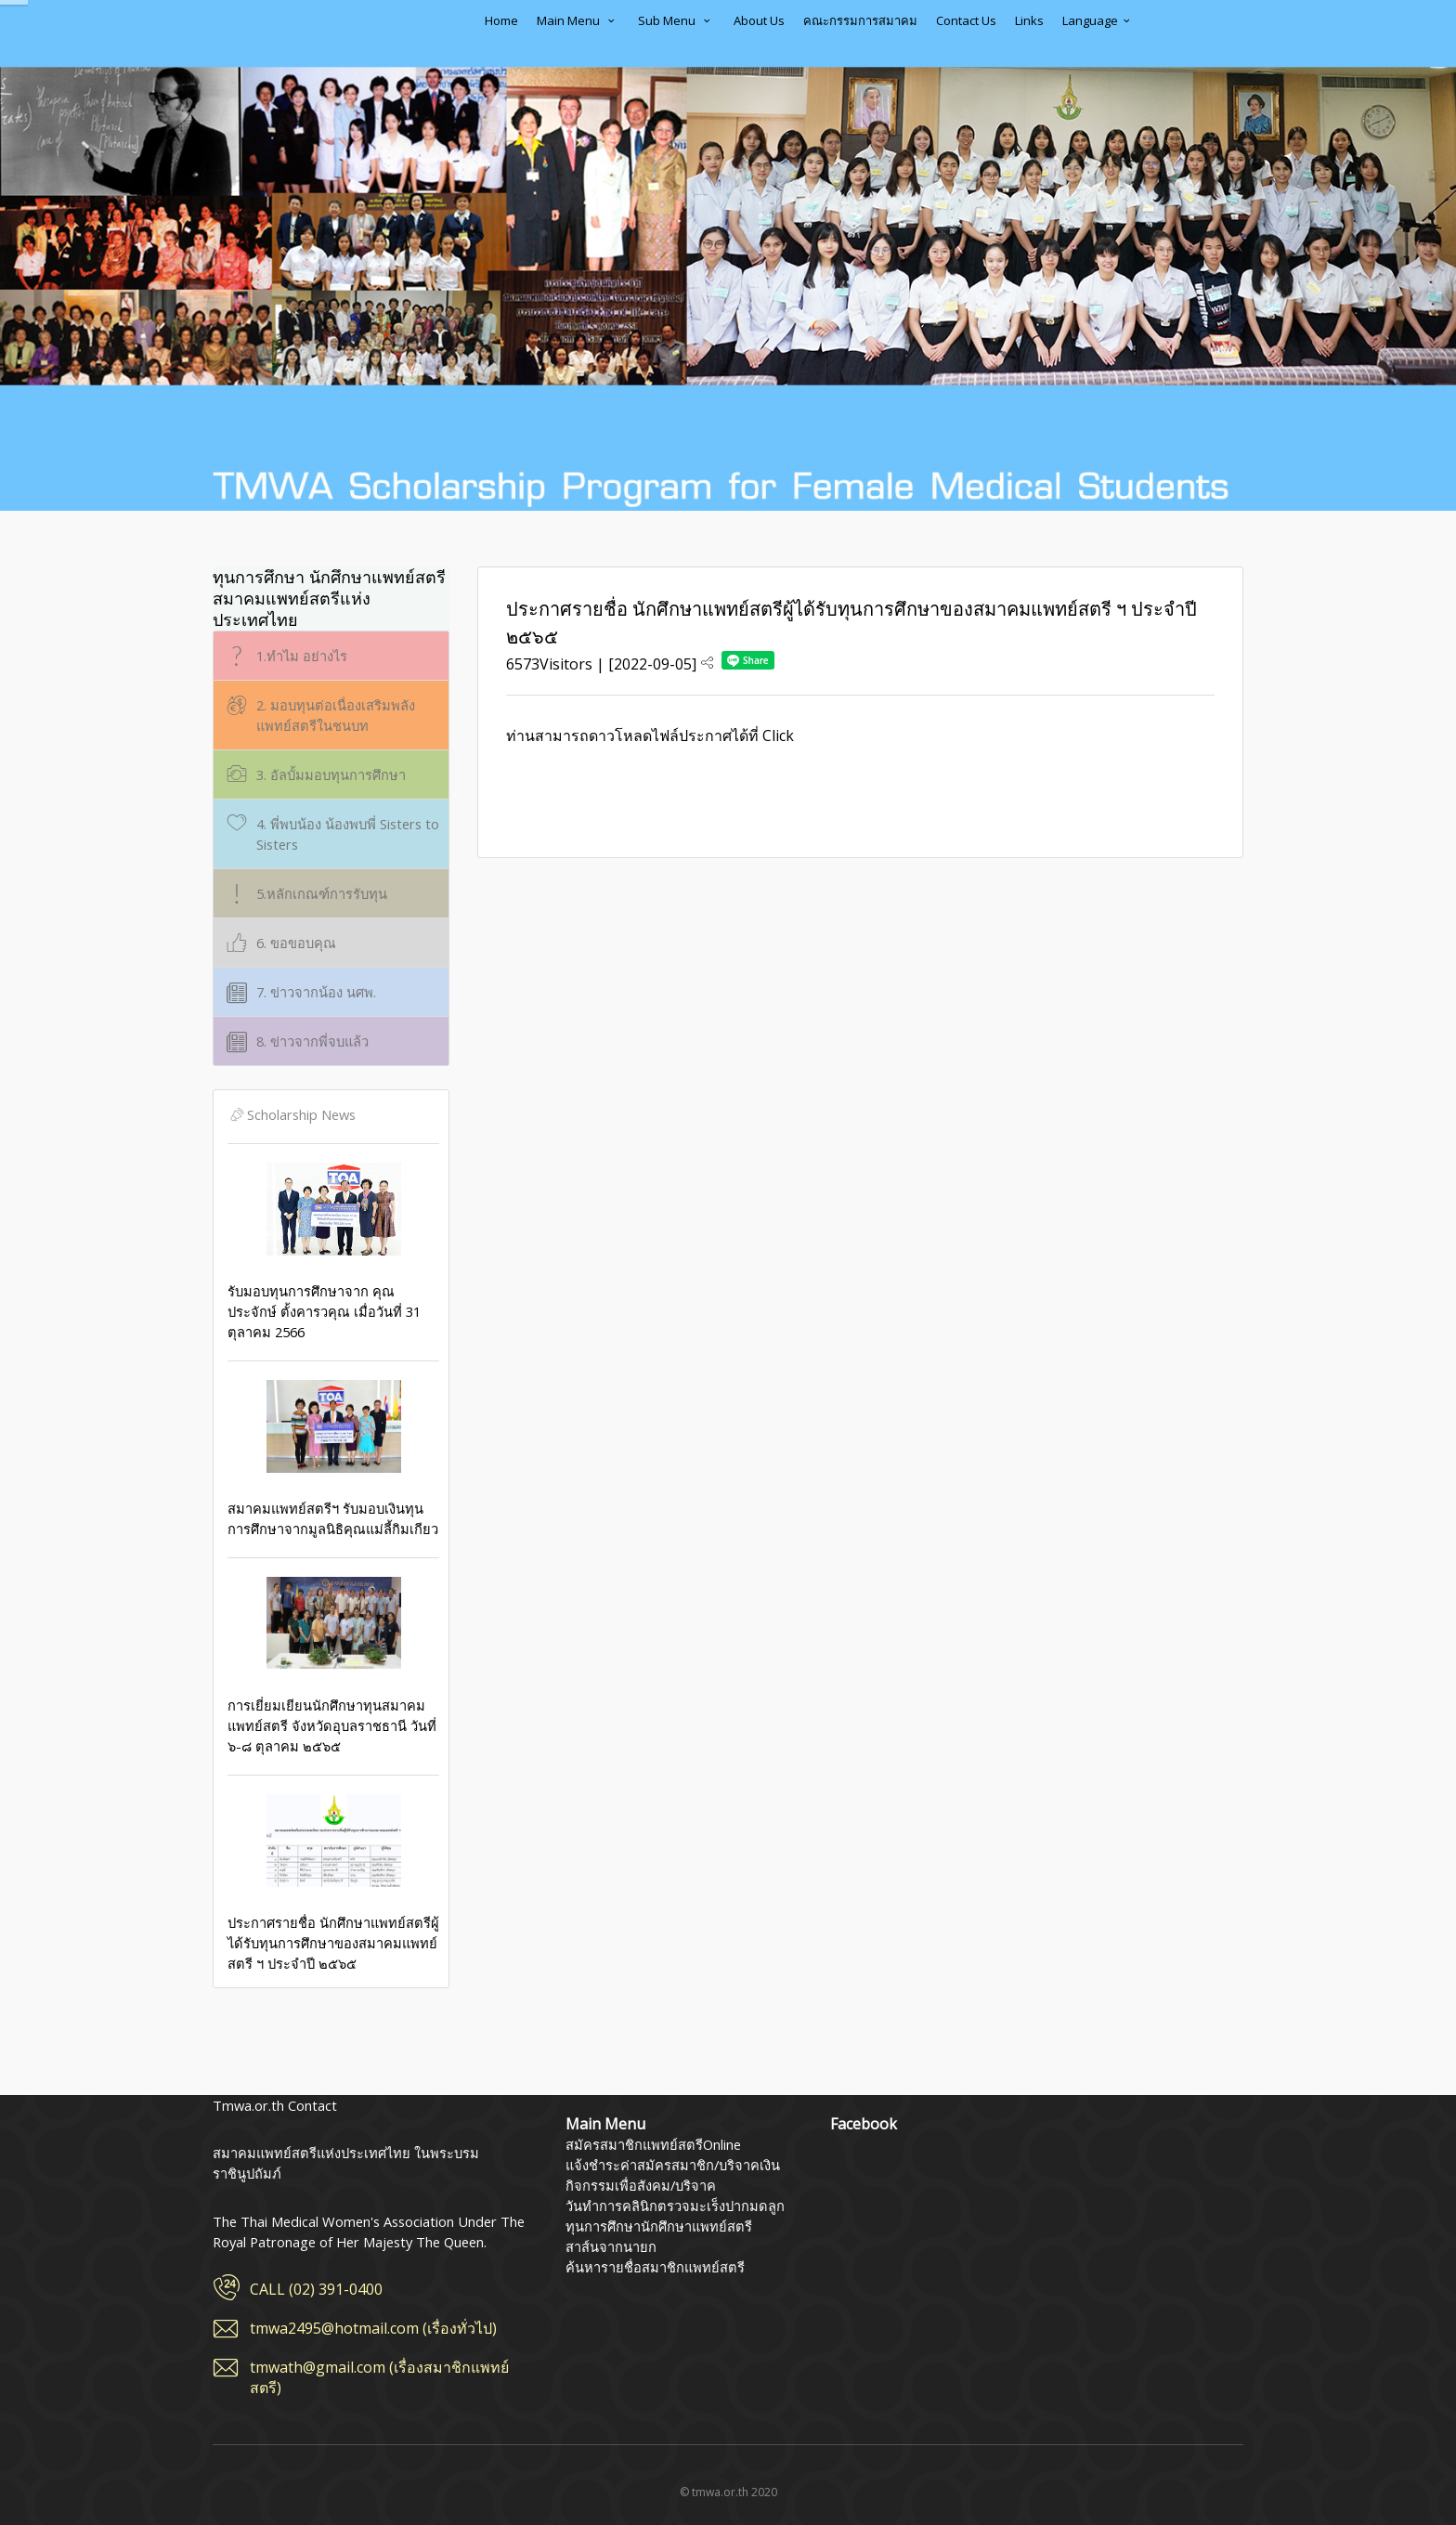 The width and height of the screenshot is (1456, 2525). What do you see at coordinates (379, 2377) in the screenshot?
I see `tmwath@gmail.com (เรื่องสมาชิกแพทย์สตรี)` at bounding box center [379, 2377].